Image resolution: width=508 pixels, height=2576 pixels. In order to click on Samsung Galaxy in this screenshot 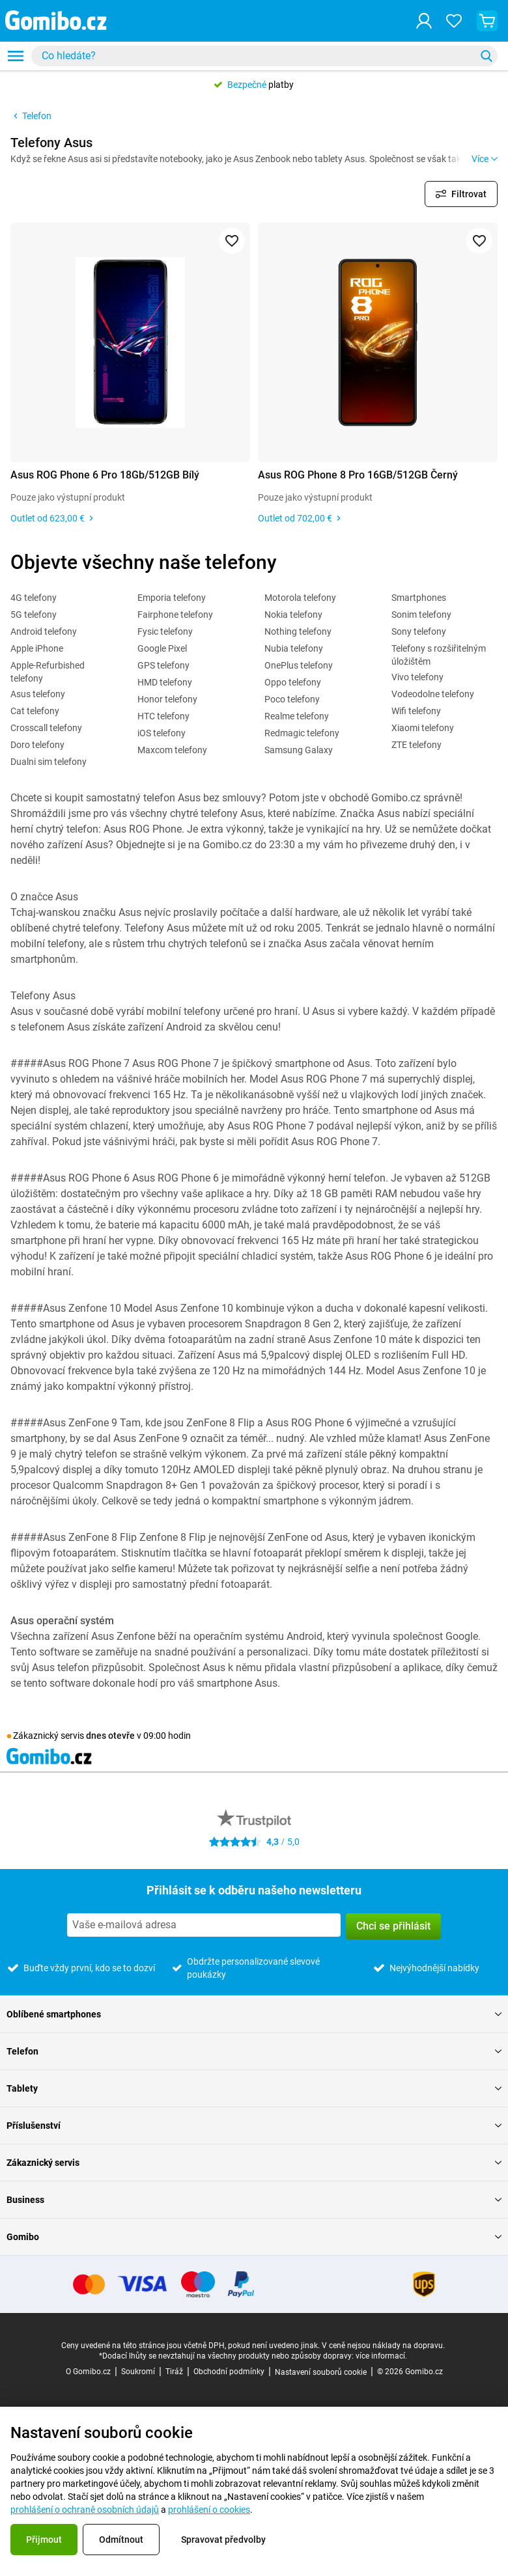, I will do `click(298, 750)`.